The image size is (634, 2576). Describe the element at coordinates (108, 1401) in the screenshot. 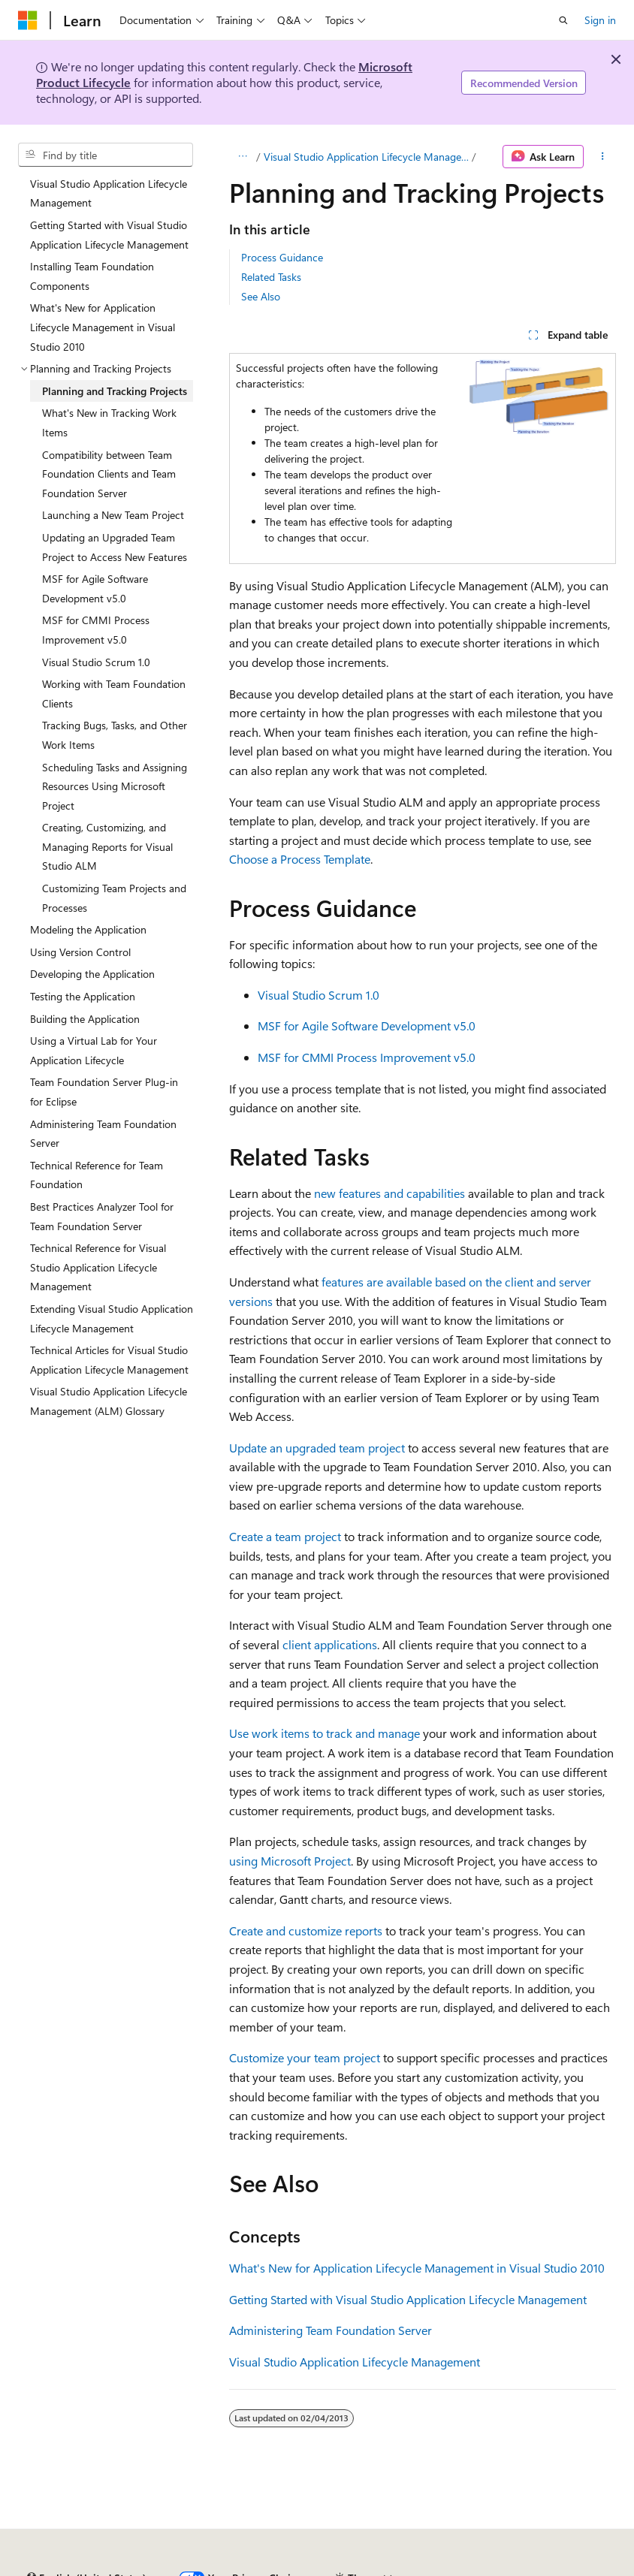

I see `Visual Studio Application Lifecycle Management (ALM) Glossary [treeitem]` at that location.